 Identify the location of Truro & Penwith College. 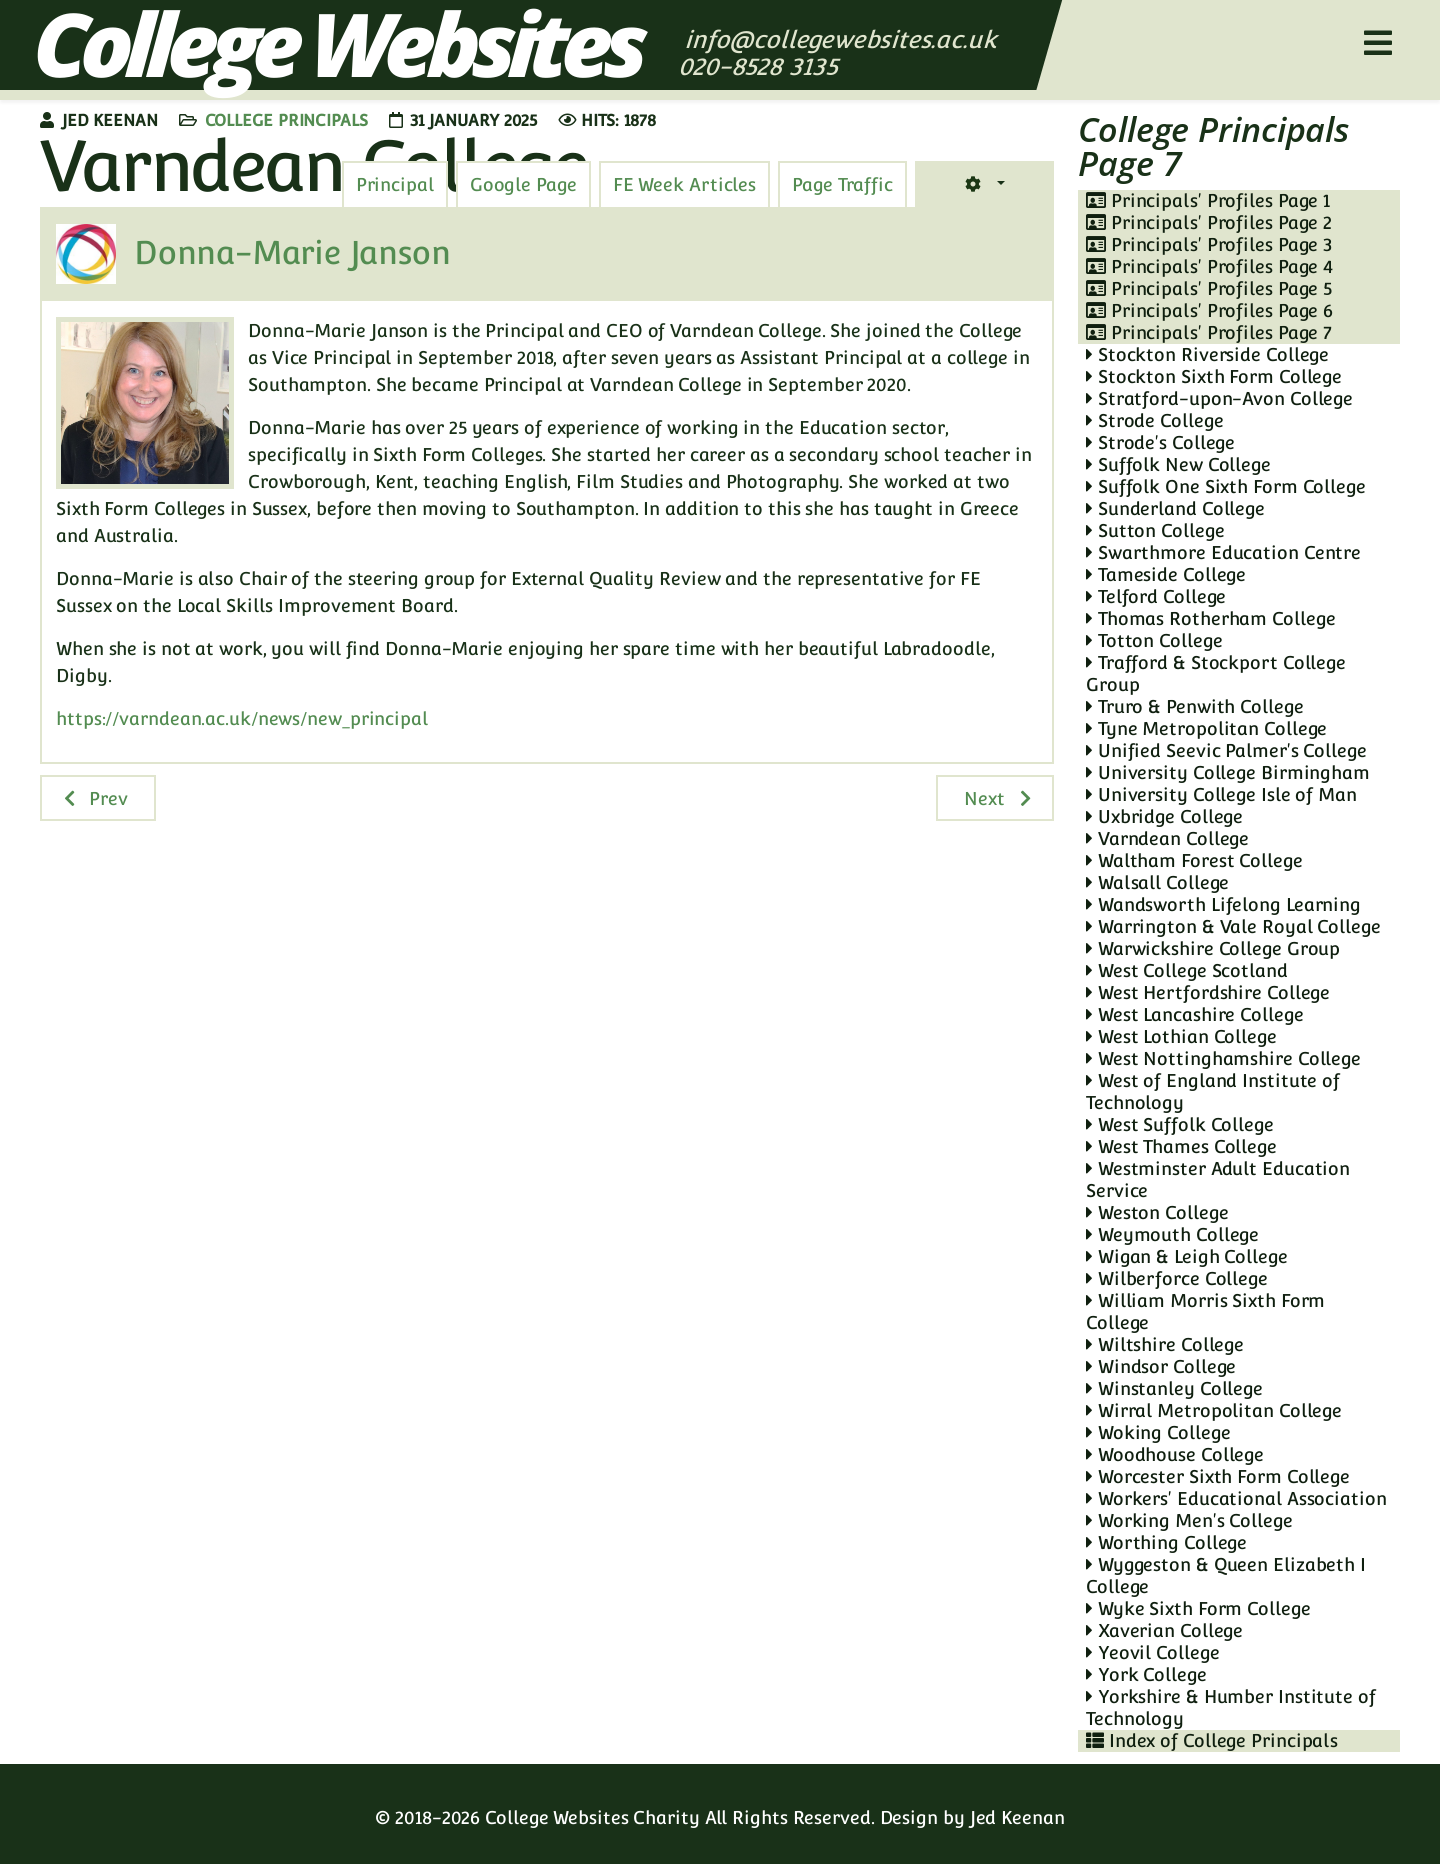
(1195, 706).